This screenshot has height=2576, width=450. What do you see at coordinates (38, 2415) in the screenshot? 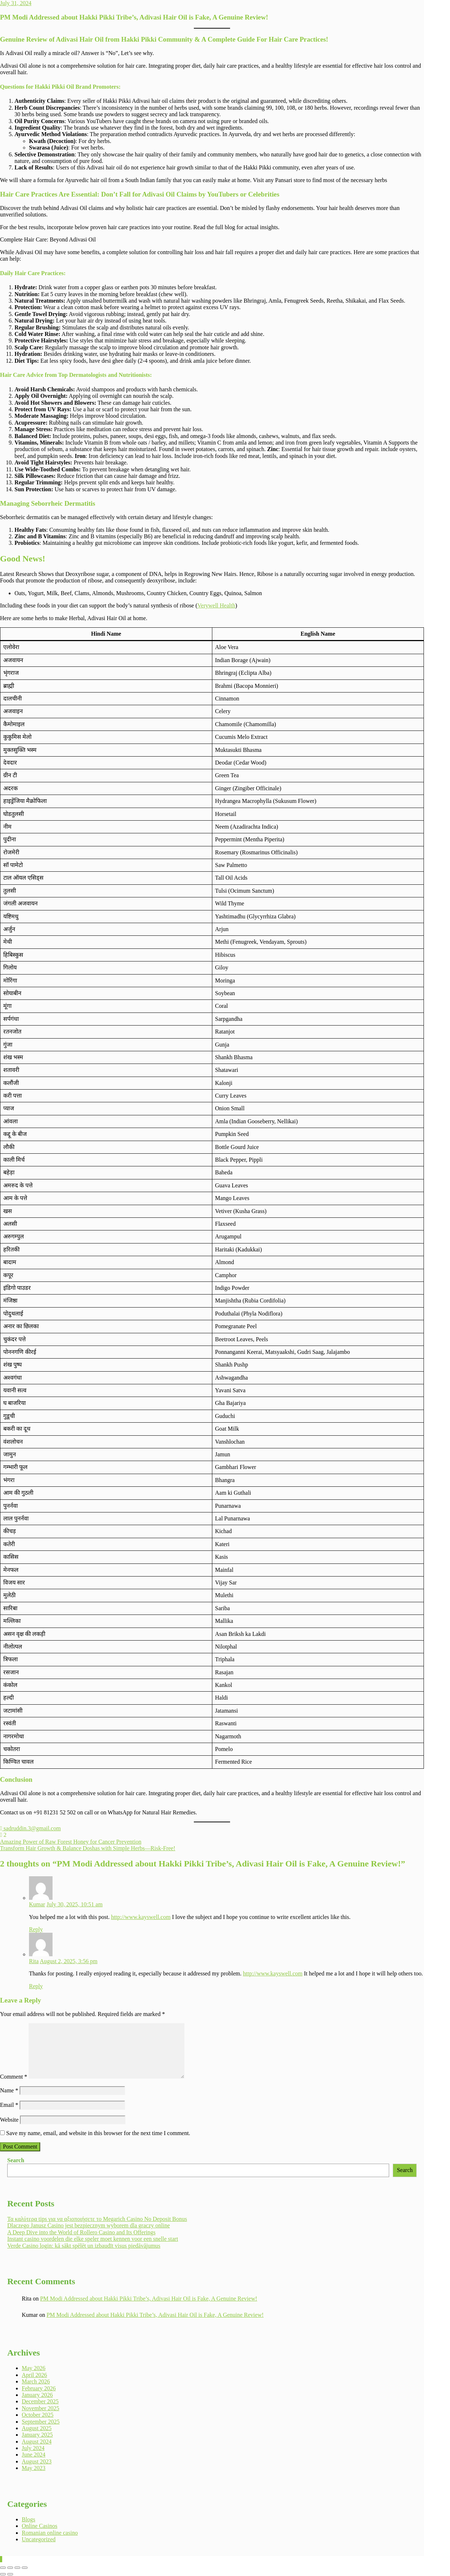
I see `October 2025` at bounding box center [38, 2415].